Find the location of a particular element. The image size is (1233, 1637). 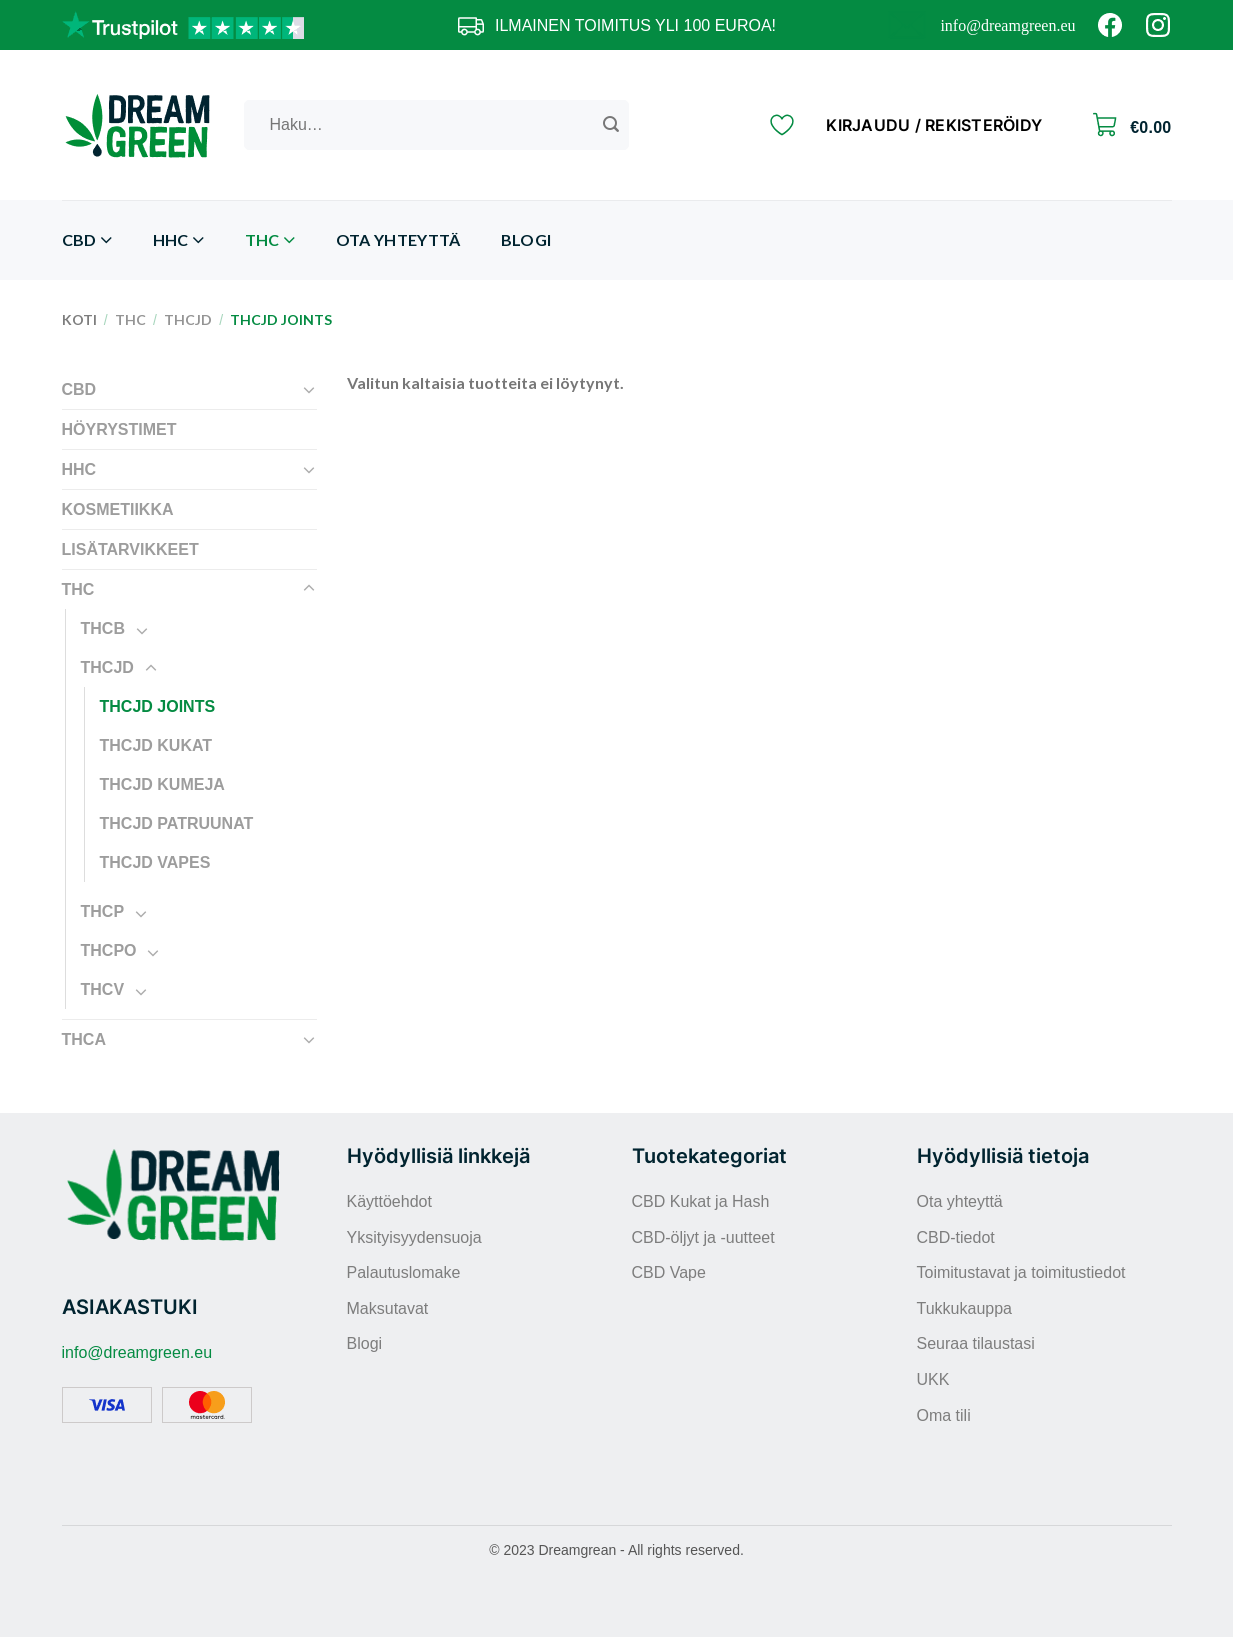

Tukkukauppa is located at coordinates (964, 1308).